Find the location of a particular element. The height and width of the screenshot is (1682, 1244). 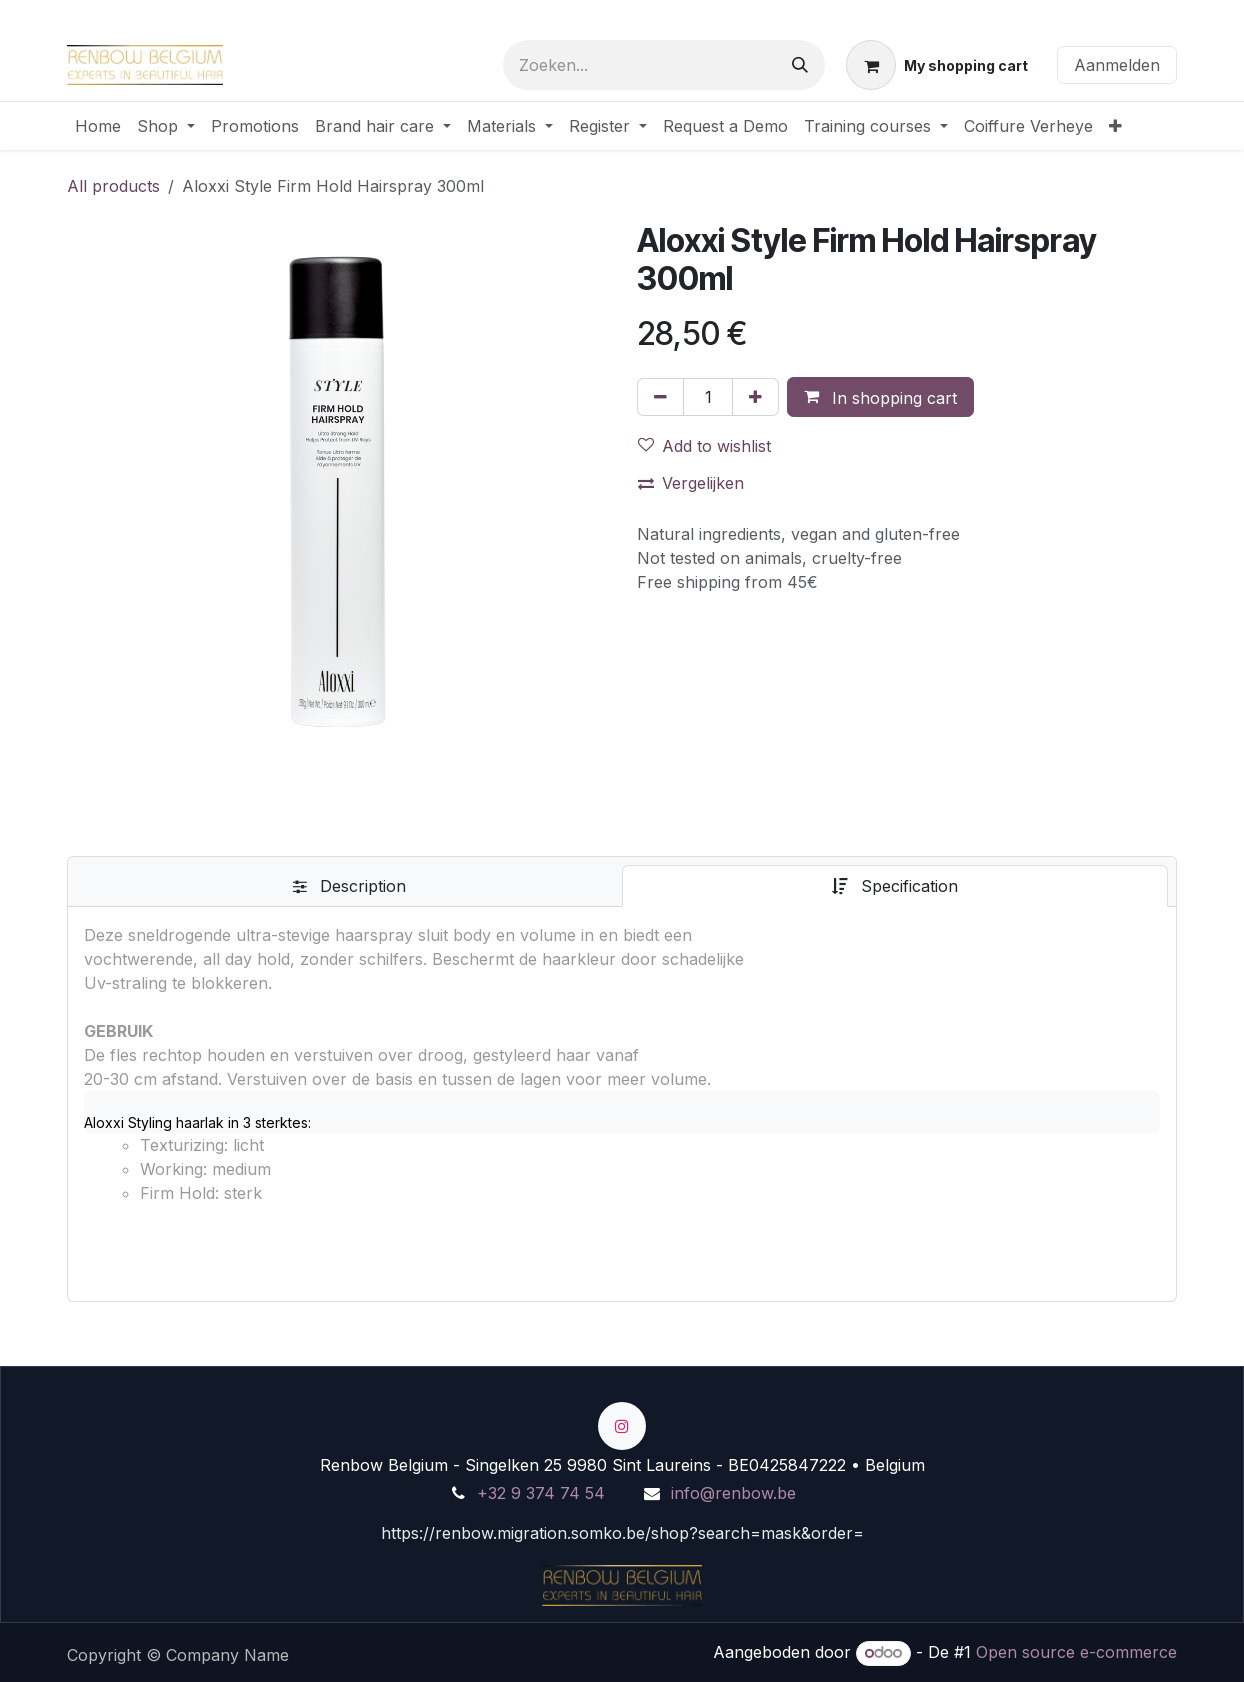

[eCommerce winkelmandje] is located at coordinates (937, 65).